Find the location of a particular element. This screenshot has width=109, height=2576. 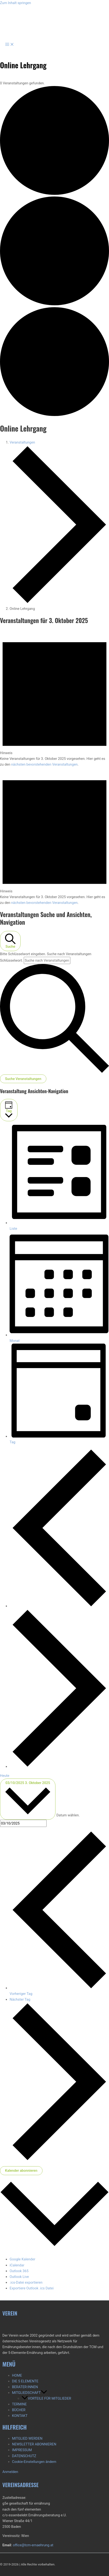

.ics-Datei exportieren is located at coordinates (26, 2282).